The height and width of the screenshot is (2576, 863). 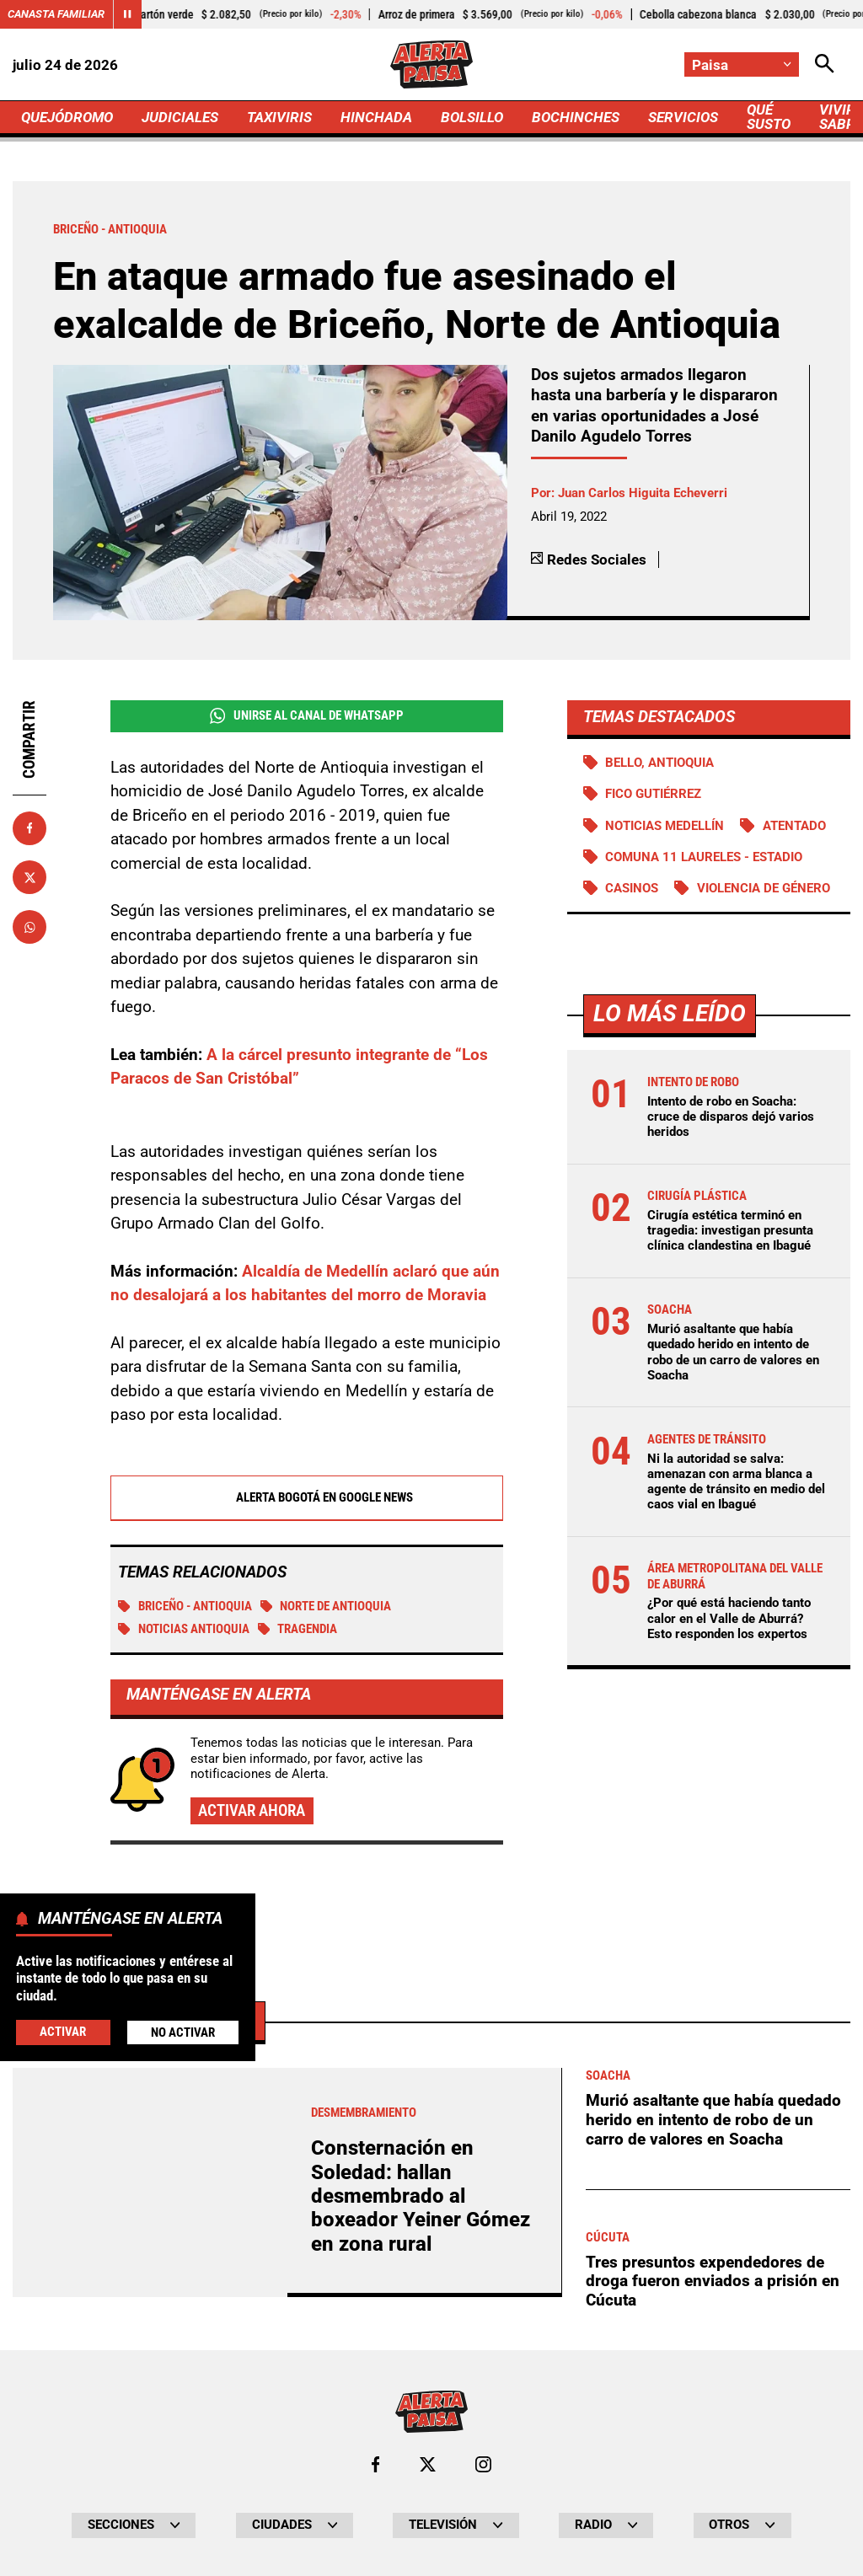 I want to click on Unirse al Canal de WhatsApp, so click(x=307, y=716).